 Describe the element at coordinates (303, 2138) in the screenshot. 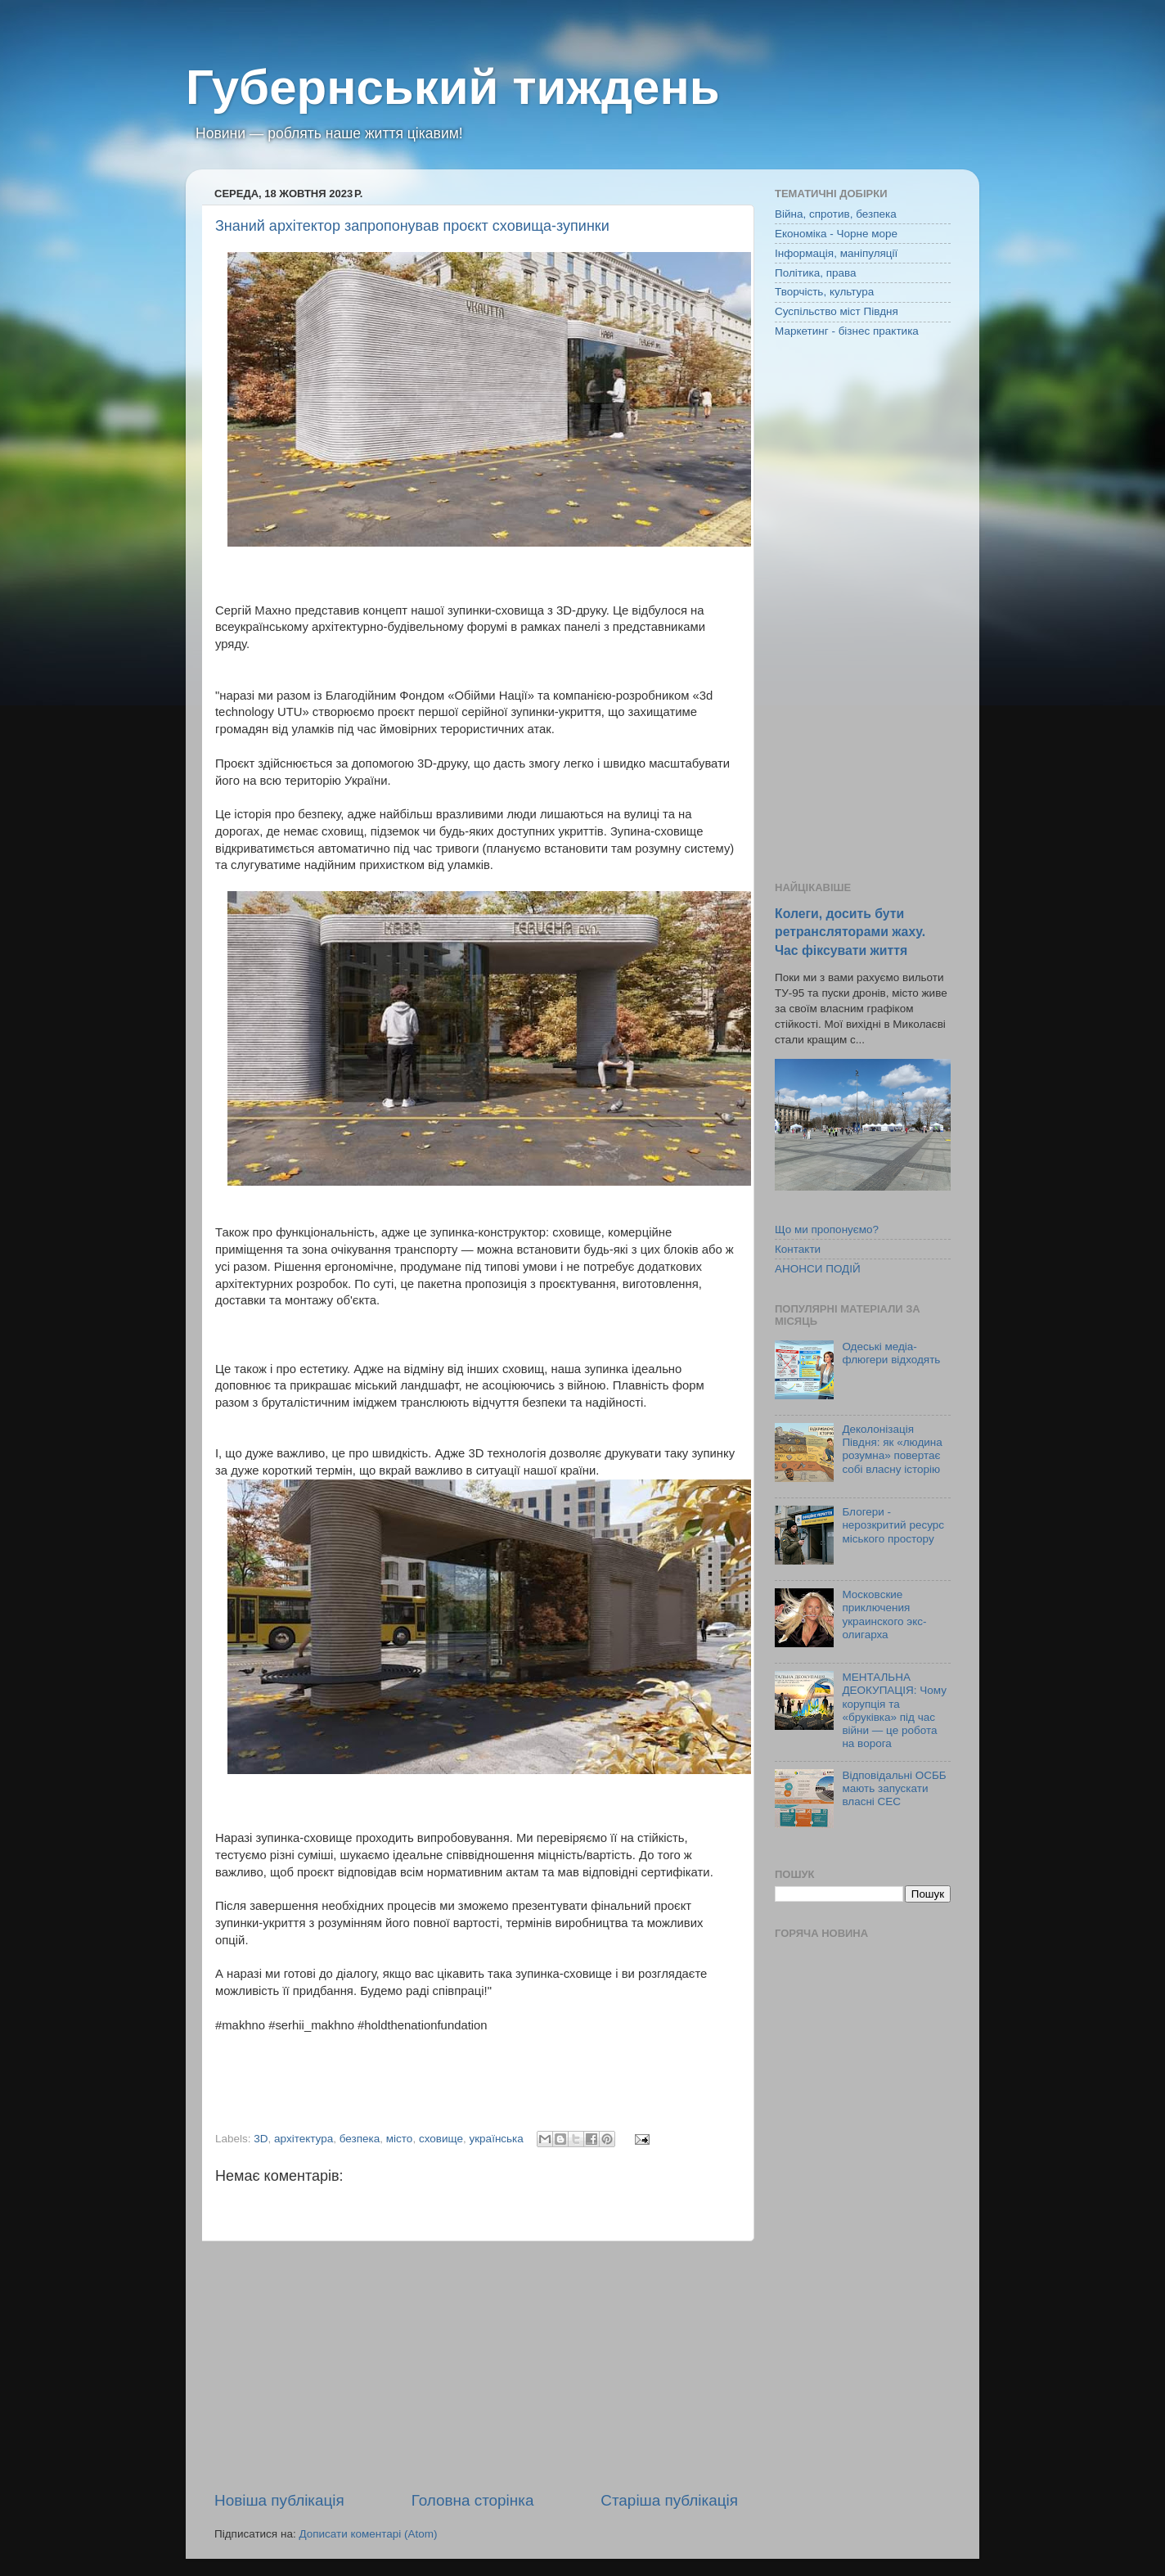

I see `архітектура` at that location.